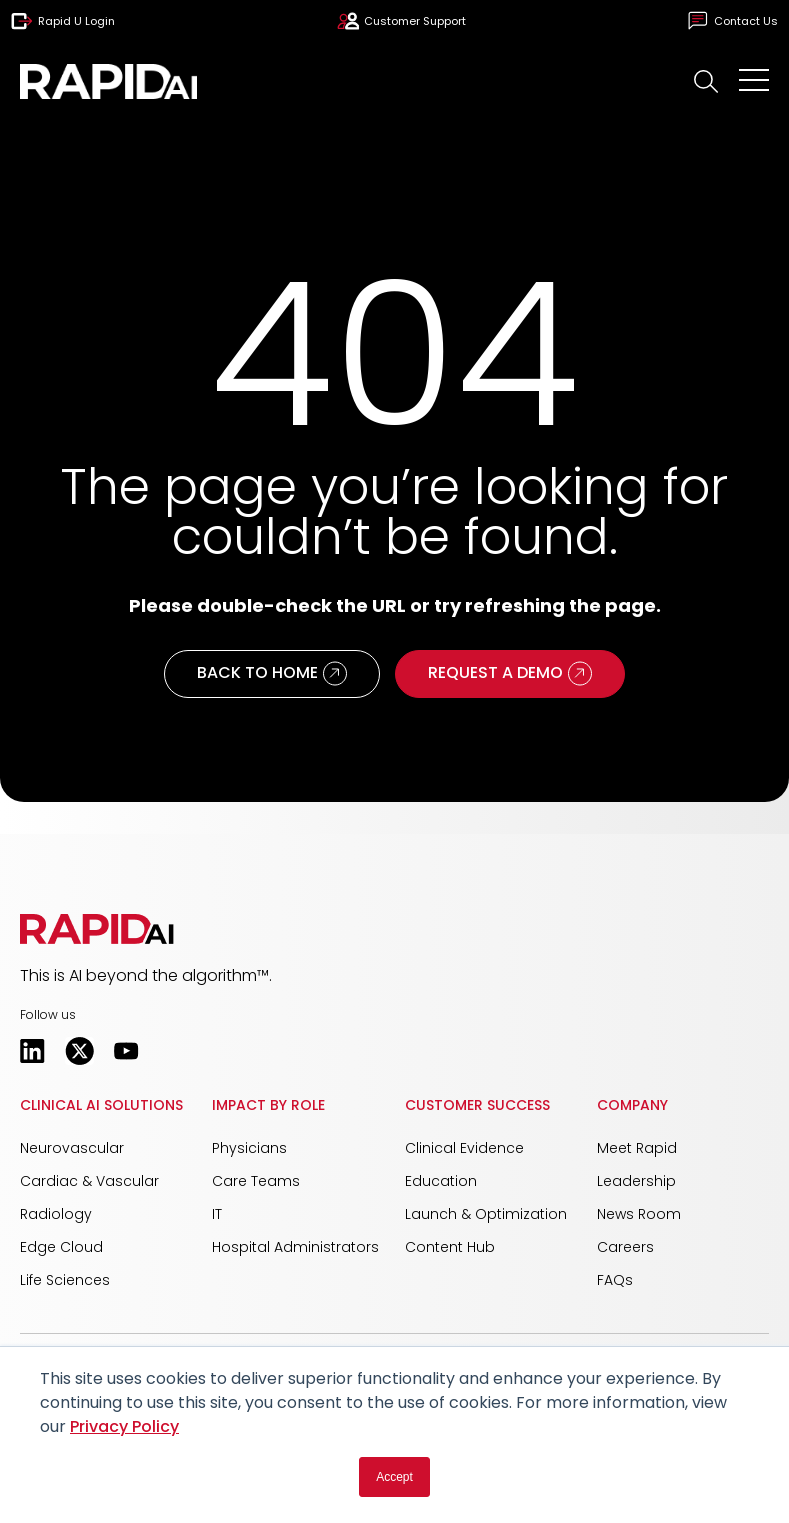 The image size is (789, 1523). What do you see at coordinates (615, 1280) in the screenshot?
I see `FAQs [menuitem]` at bounding box center [615, 1280].